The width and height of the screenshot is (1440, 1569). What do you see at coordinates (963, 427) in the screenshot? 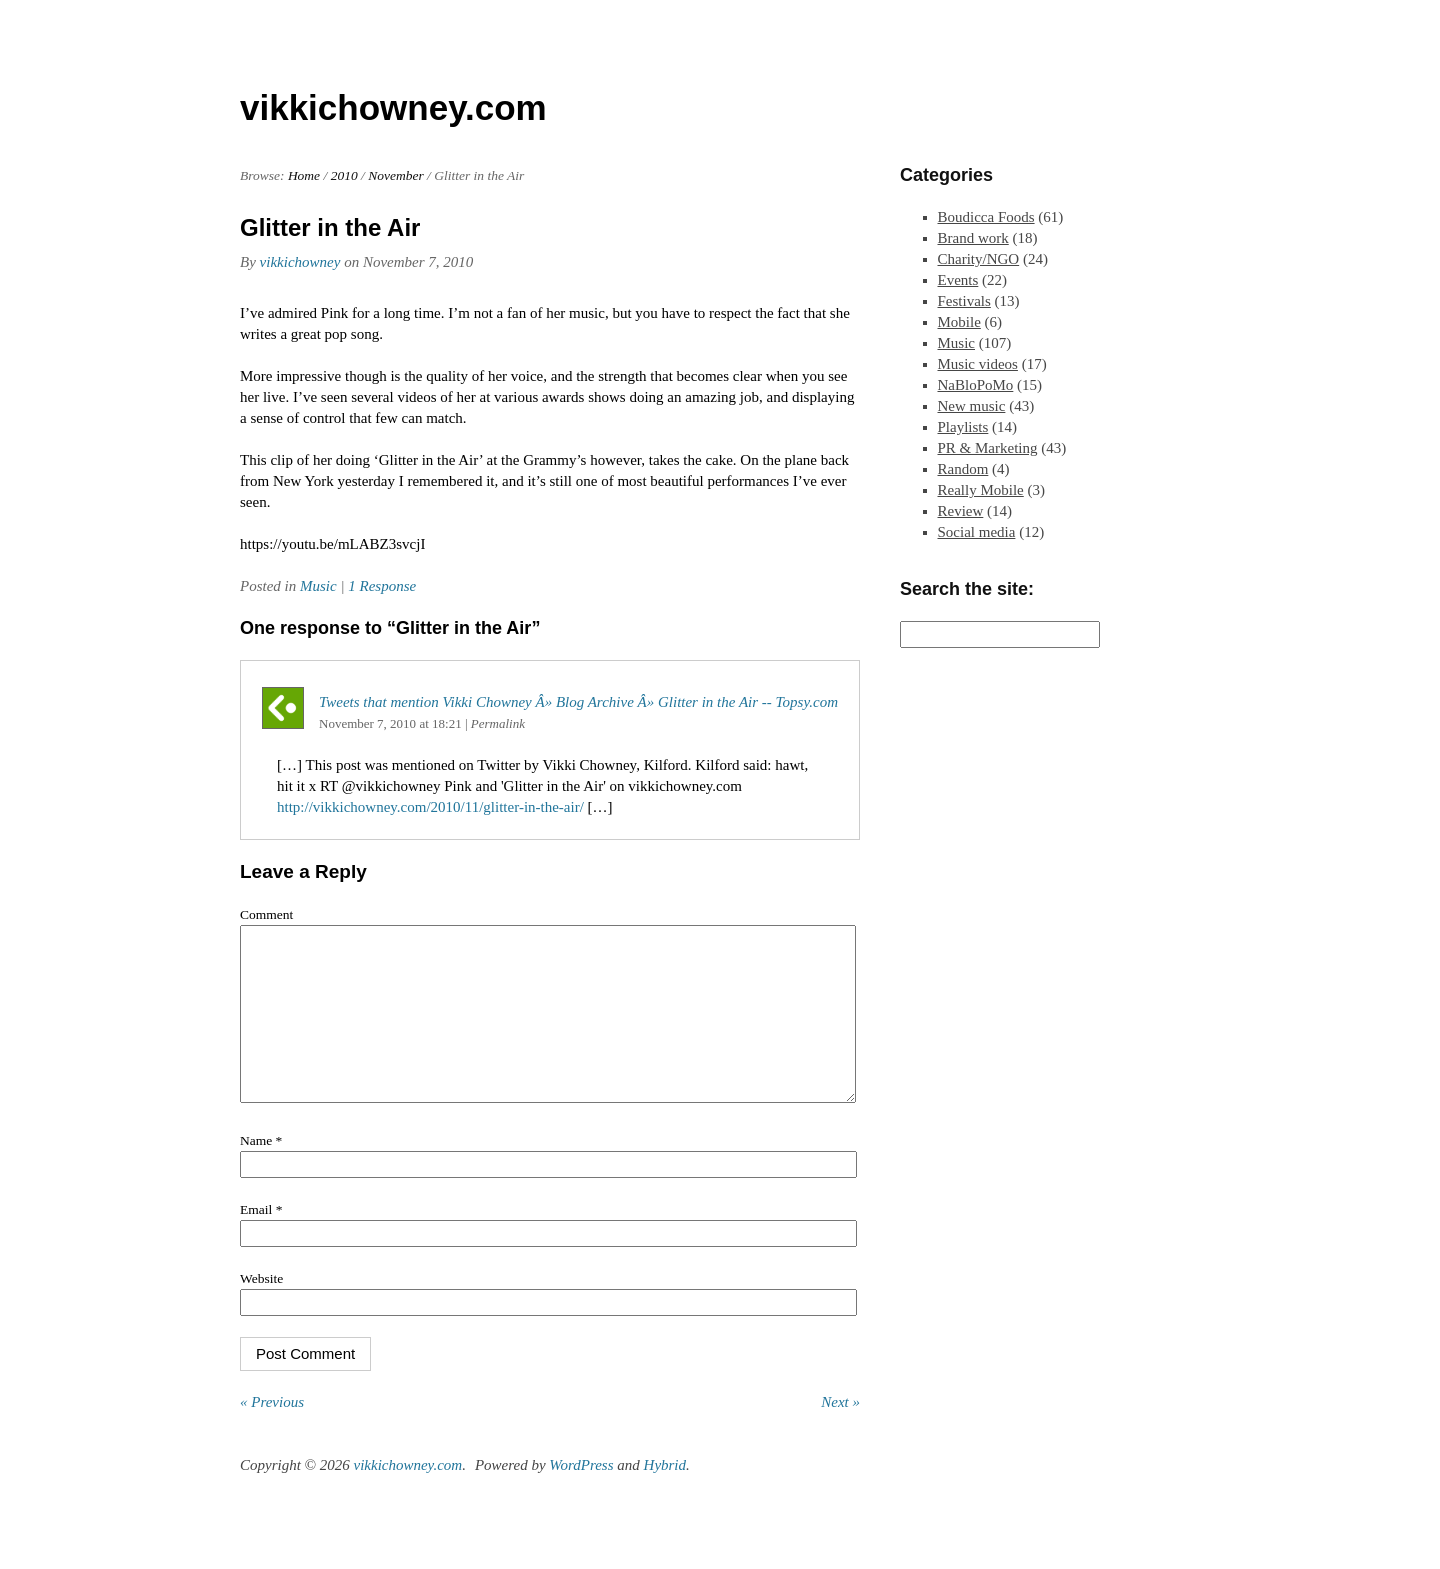
I see `Playlists` at bounding box center [963, 427].